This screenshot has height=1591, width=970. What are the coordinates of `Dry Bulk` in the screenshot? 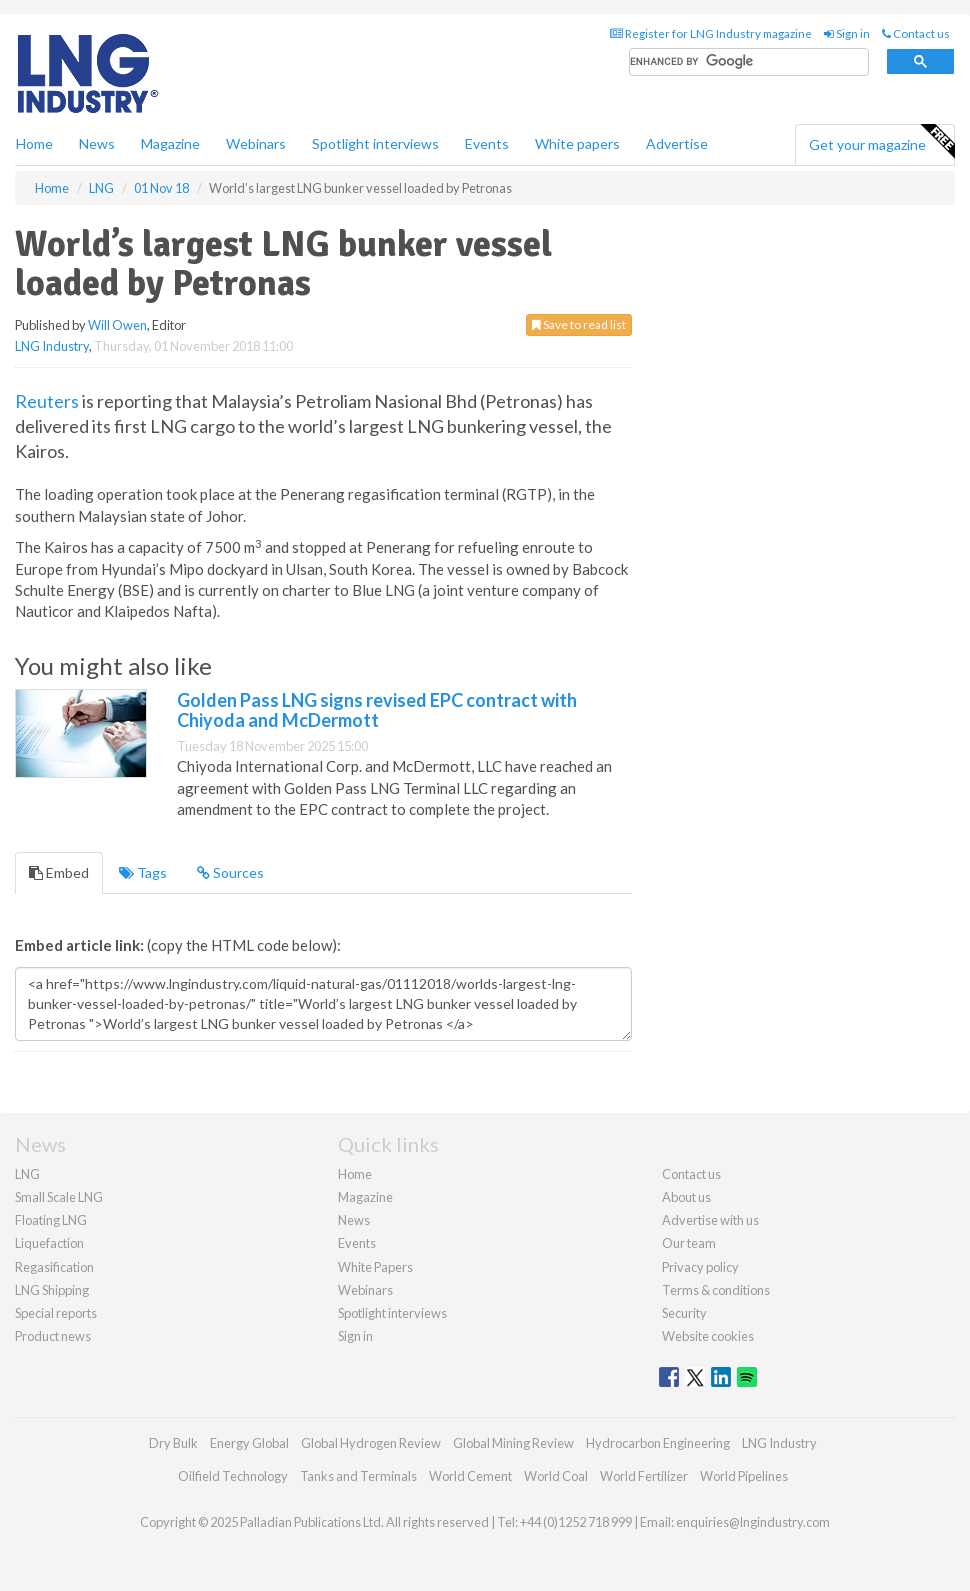 It's located at (173, 1443).